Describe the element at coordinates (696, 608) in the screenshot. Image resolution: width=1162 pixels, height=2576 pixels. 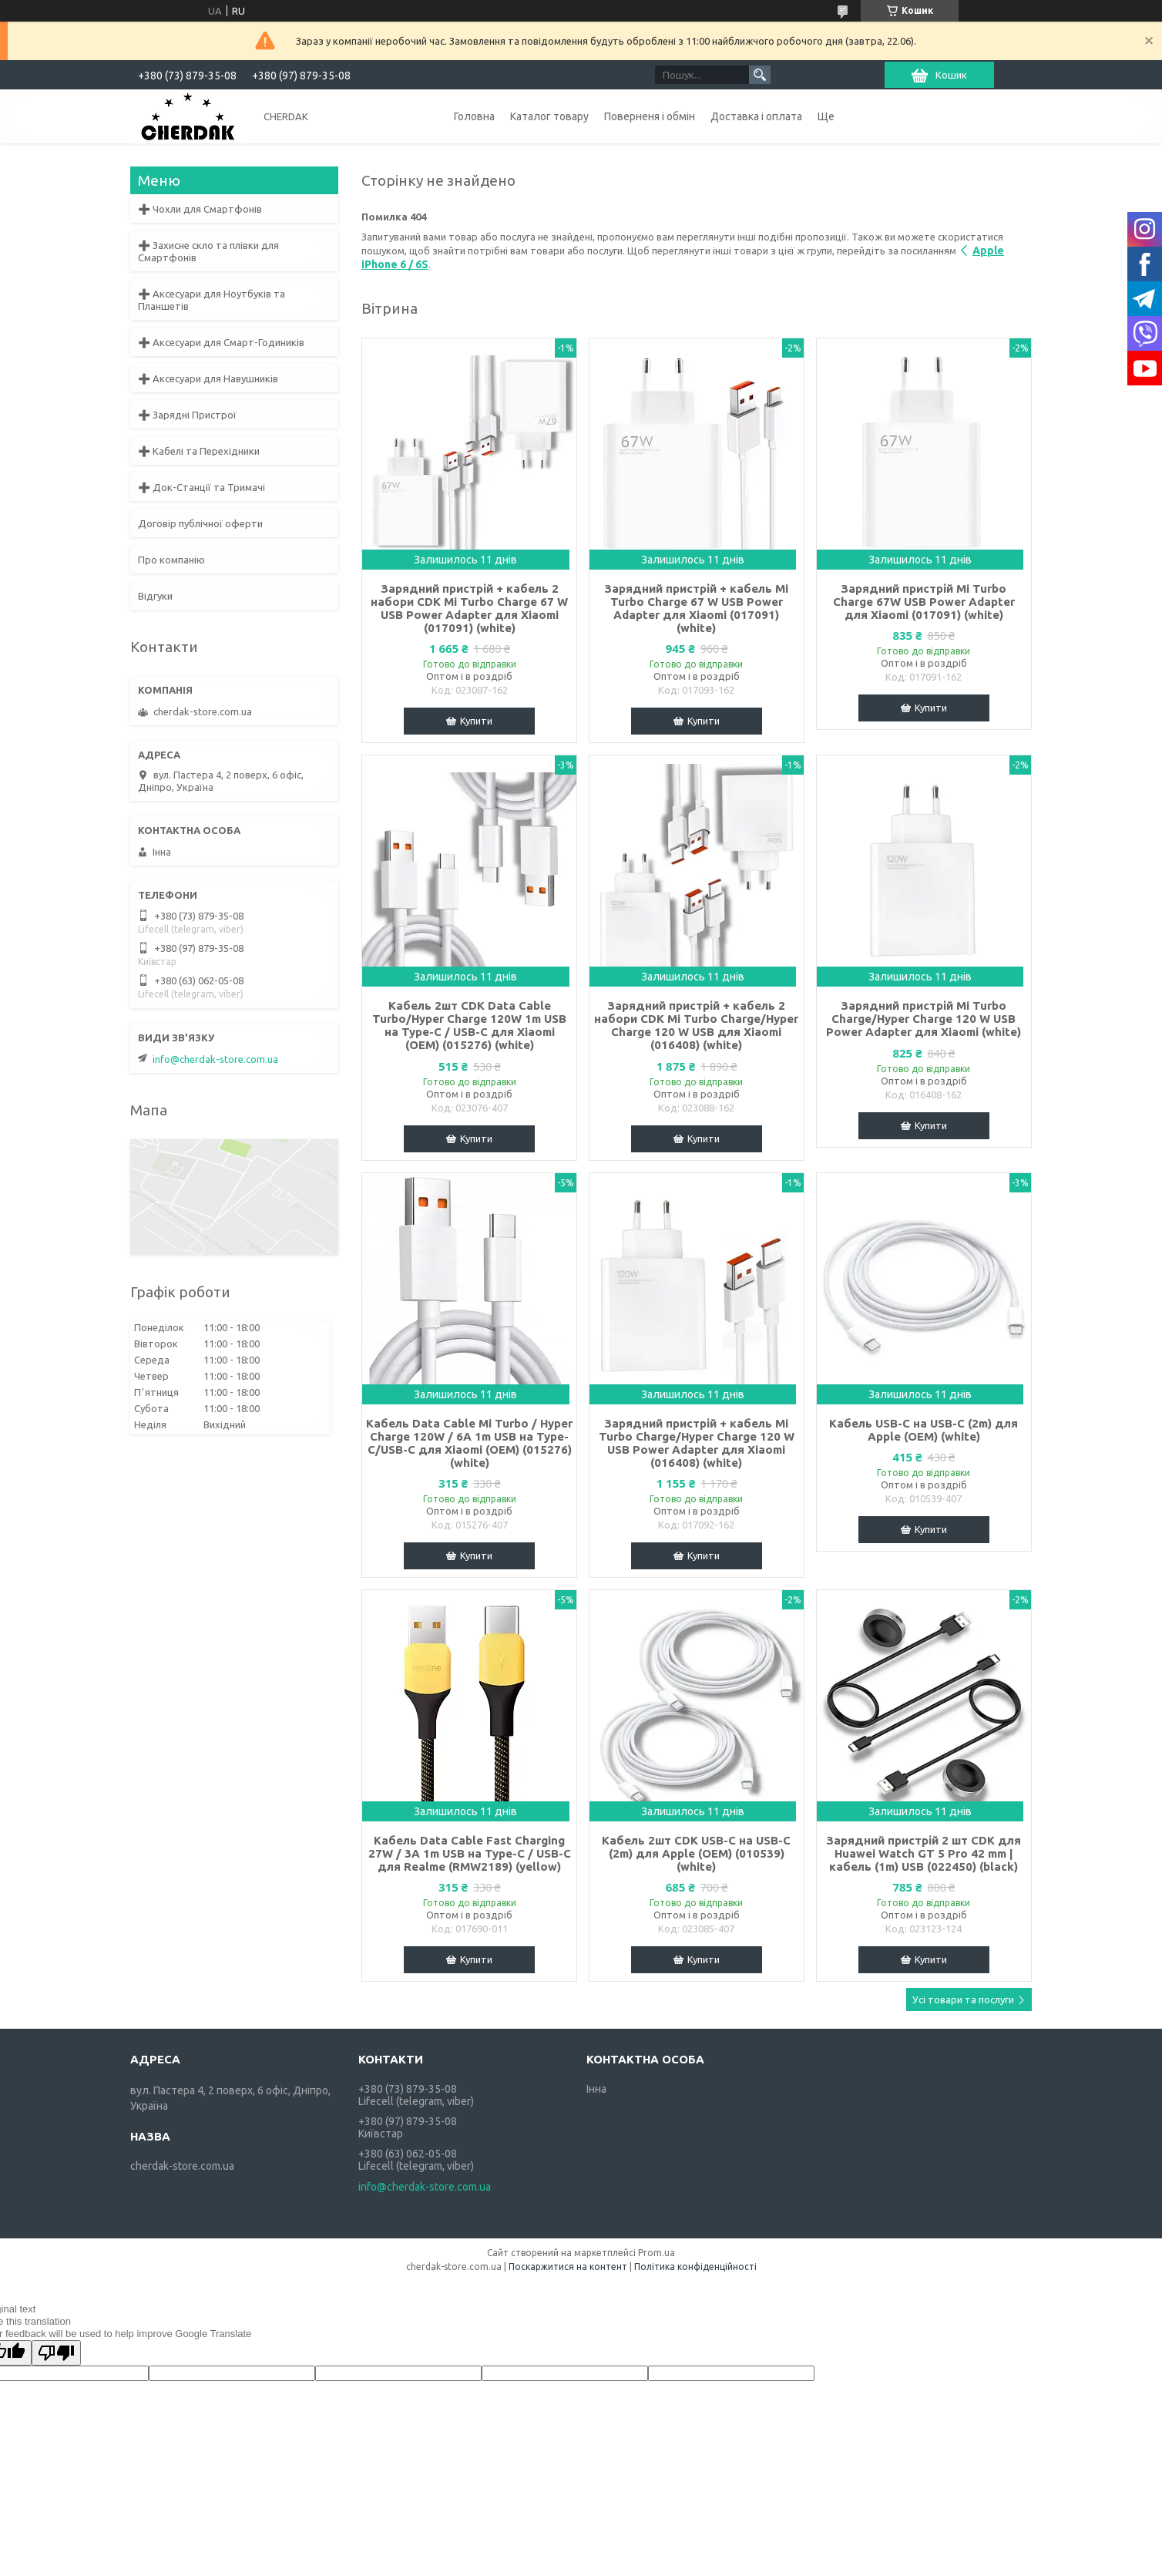
I see `Зарядний пристрій + кабель Mi Turbo Charge 67 W USB Power Adapter для Xiaomi (017091) (white)` at that location.